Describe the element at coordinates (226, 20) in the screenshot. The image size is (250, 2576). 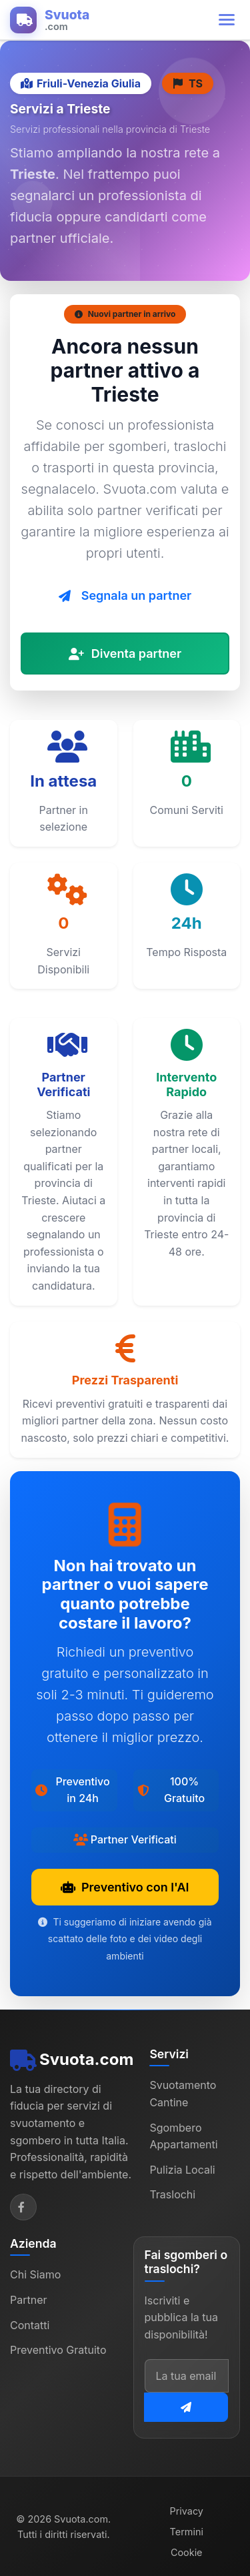
I see `[Apri menu di navigazione]` at that location.